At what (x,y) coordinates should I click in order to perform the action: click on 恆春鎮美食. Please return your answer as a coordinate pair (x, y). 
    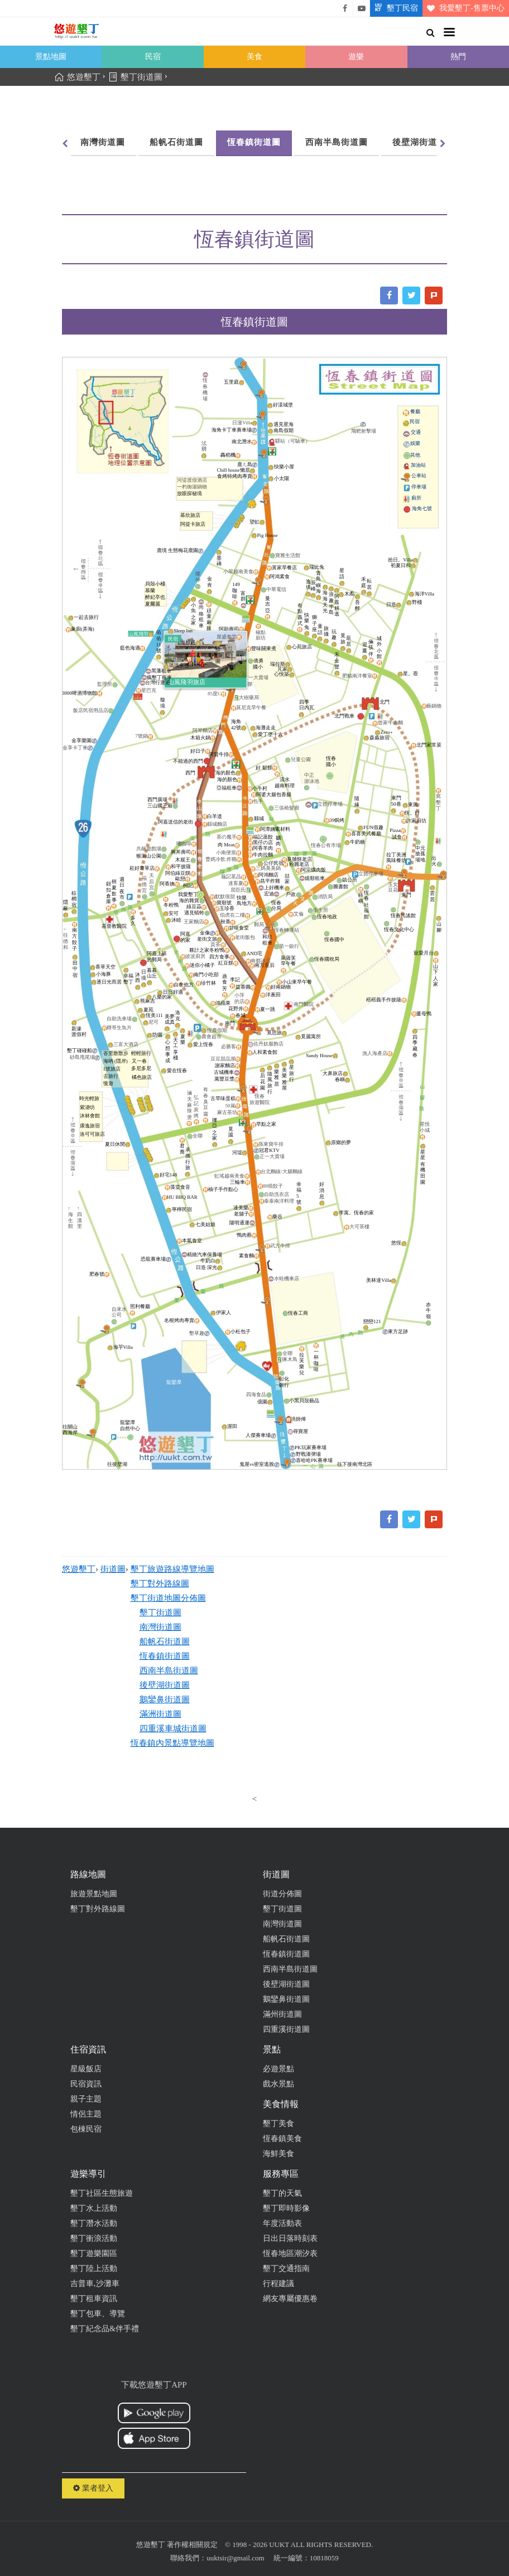
    Looking at the image, I should click on (282, 2138).